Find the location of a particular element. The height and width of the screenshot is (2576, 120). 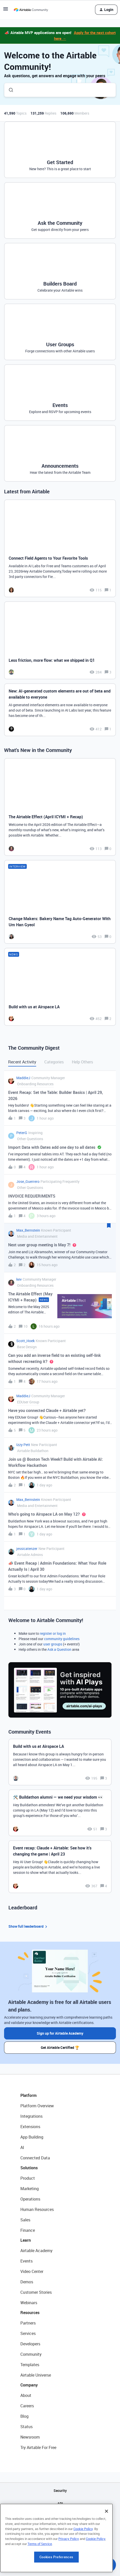

Jose_Guerrero is located at coordinates (27, 1181).